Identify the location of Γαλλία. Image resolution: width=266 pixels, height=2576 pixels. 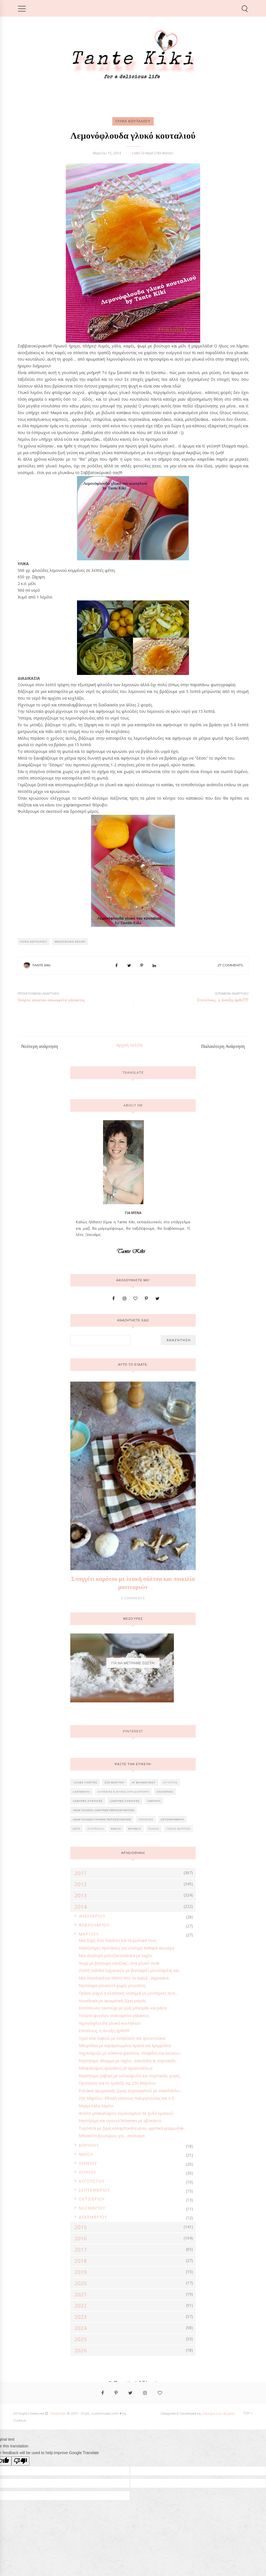
(153, 1828).